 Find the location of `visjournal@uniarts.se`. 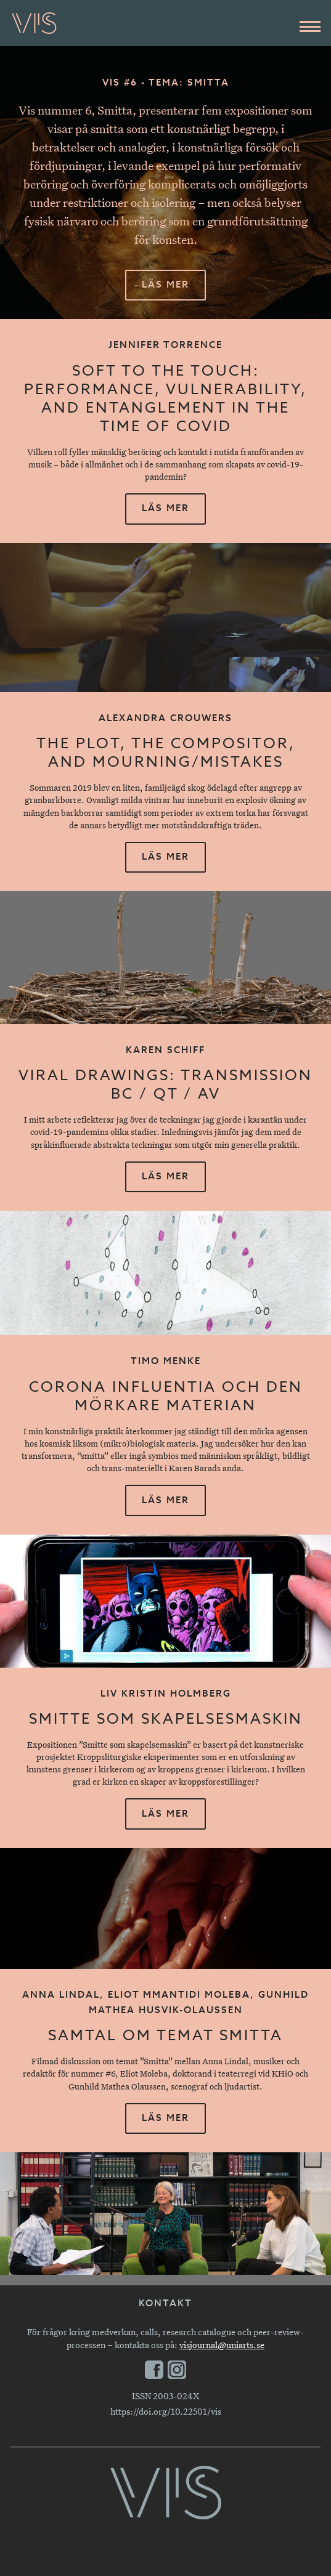

visjournal@uniarts.se is located at coordinates (221, 2345).